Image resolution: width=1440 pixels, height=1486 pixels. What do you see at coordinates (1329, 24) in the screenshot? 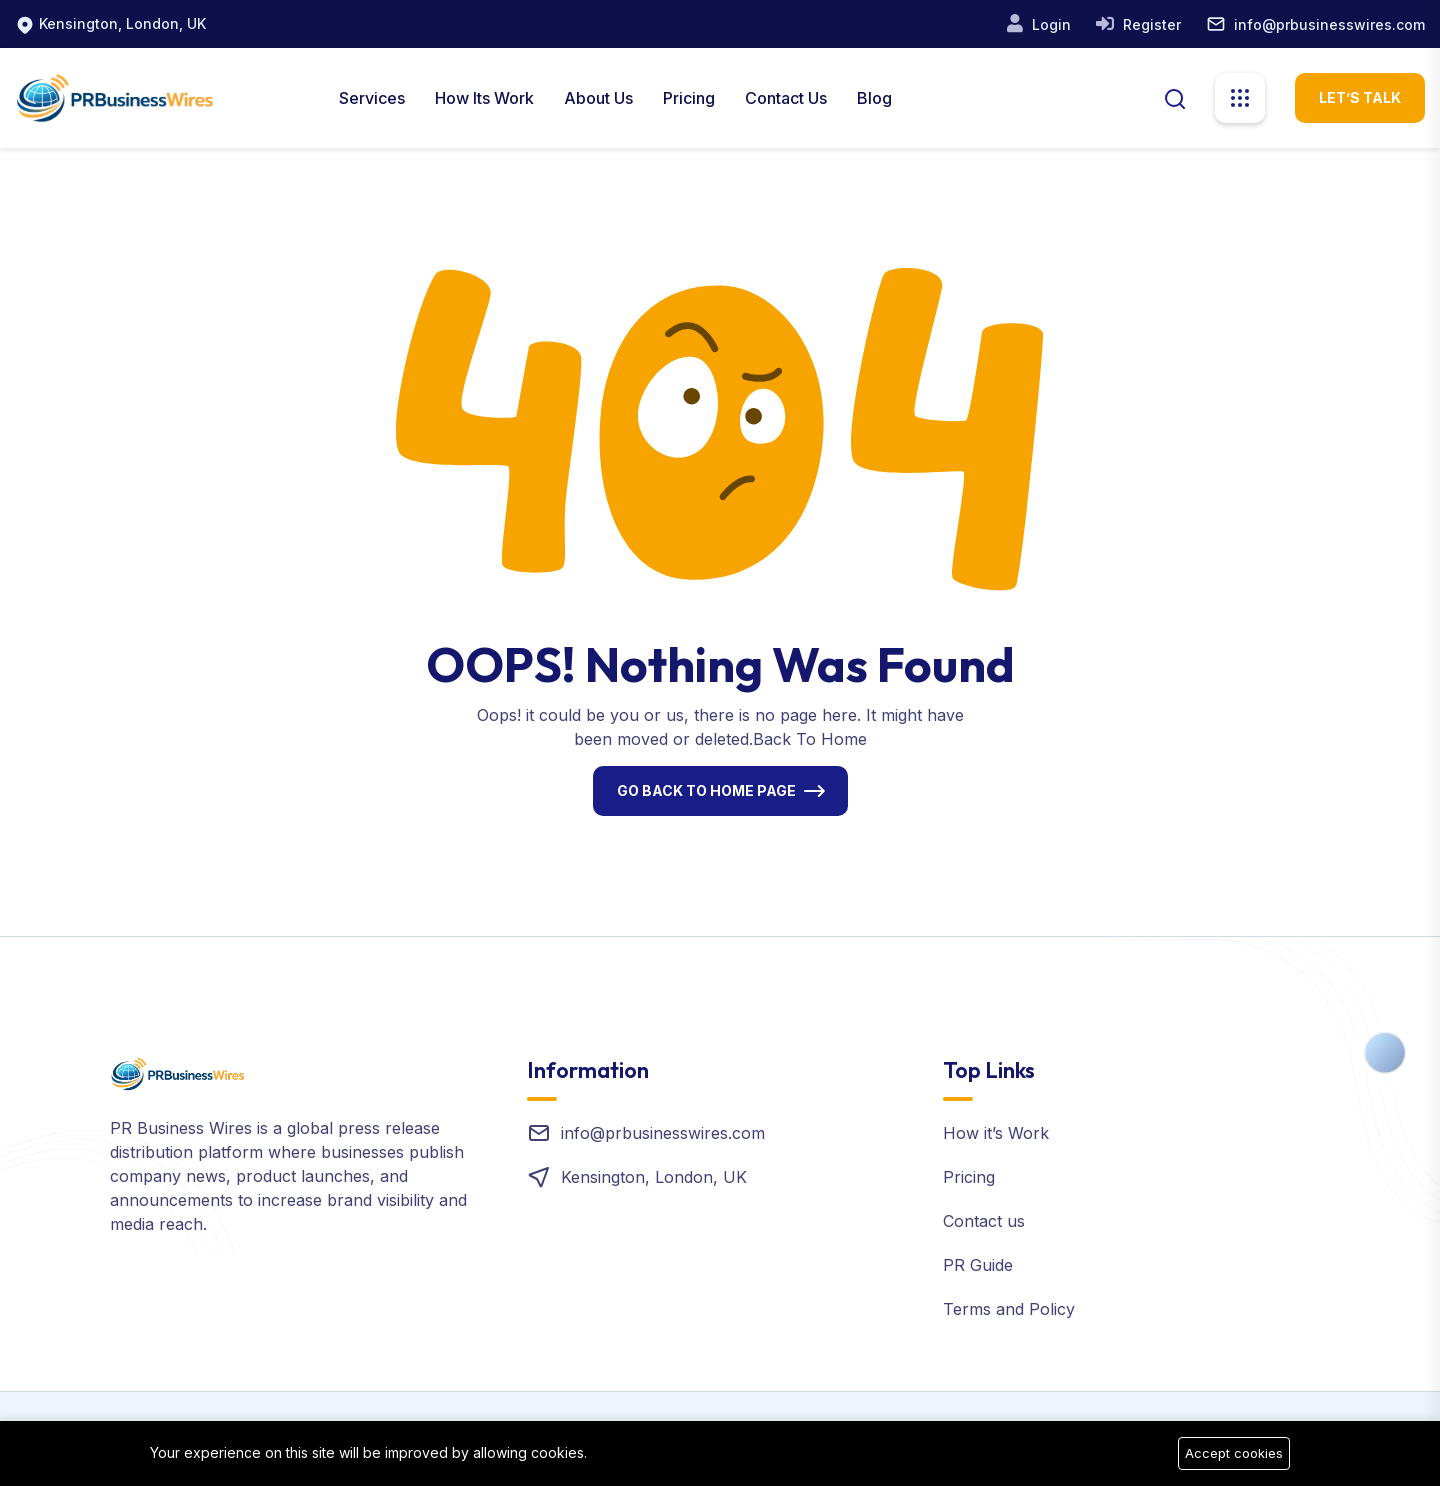
I see `info@prbusinesswires.com` at bounding box center [1329, 24].